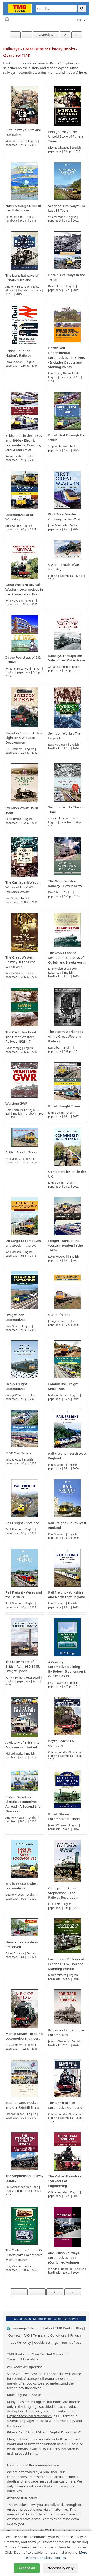 This screenshot has width=92, height=2576. Describe the element at coordinates (27, 2328) in the screenshot. I see `Language Selection` at that location.